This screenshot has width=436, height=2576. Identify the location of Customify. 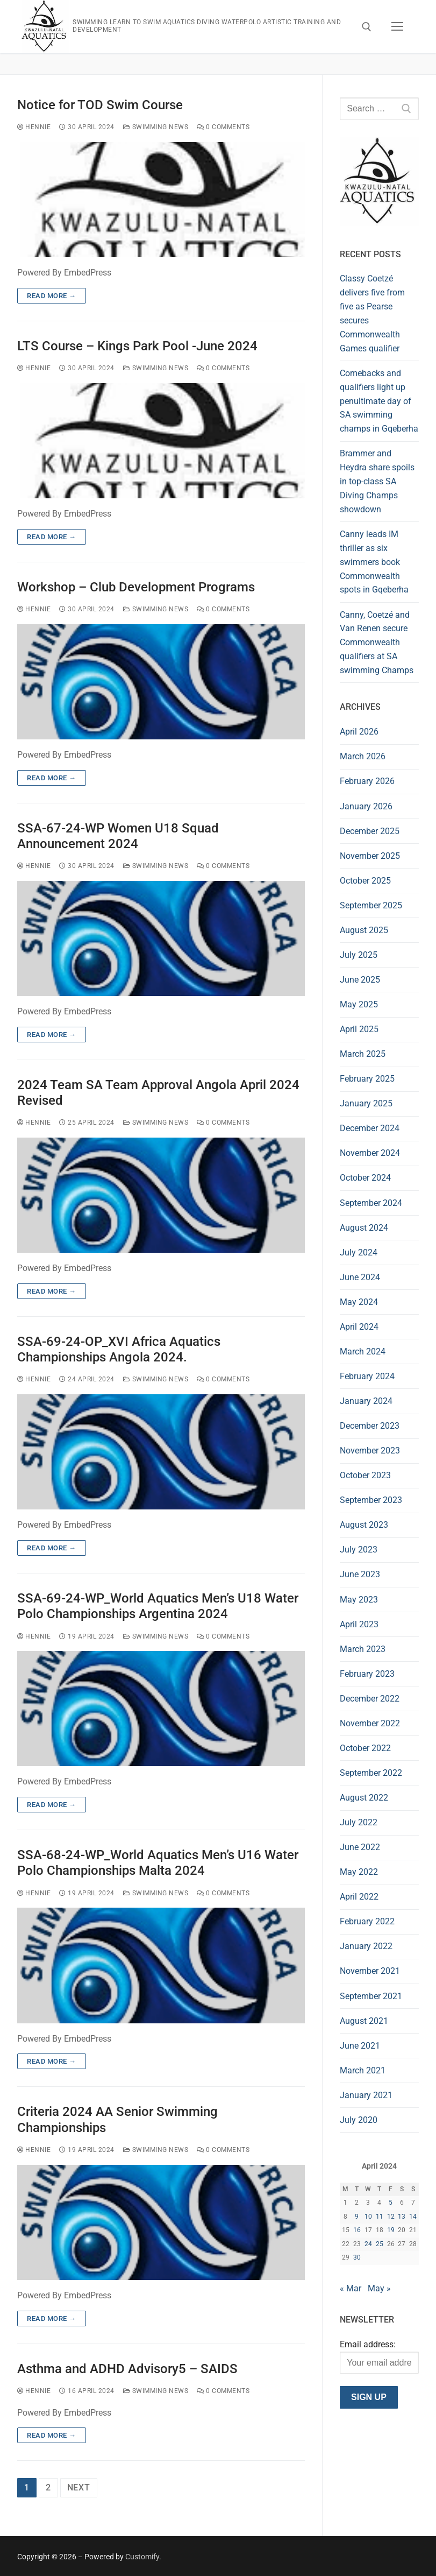
(142, 2556).